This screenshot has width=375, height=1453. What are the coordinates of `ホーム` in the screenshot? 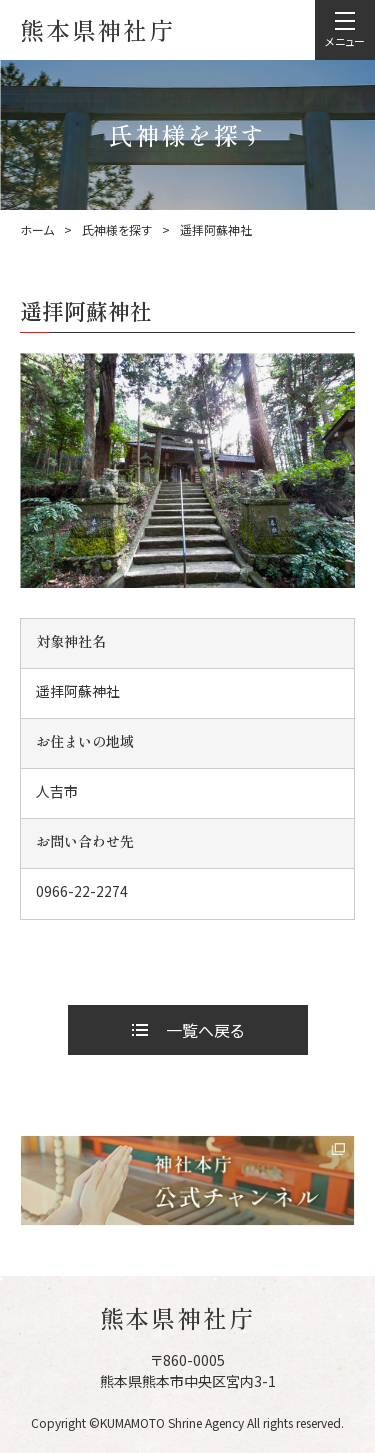 It's located at (37, 230).